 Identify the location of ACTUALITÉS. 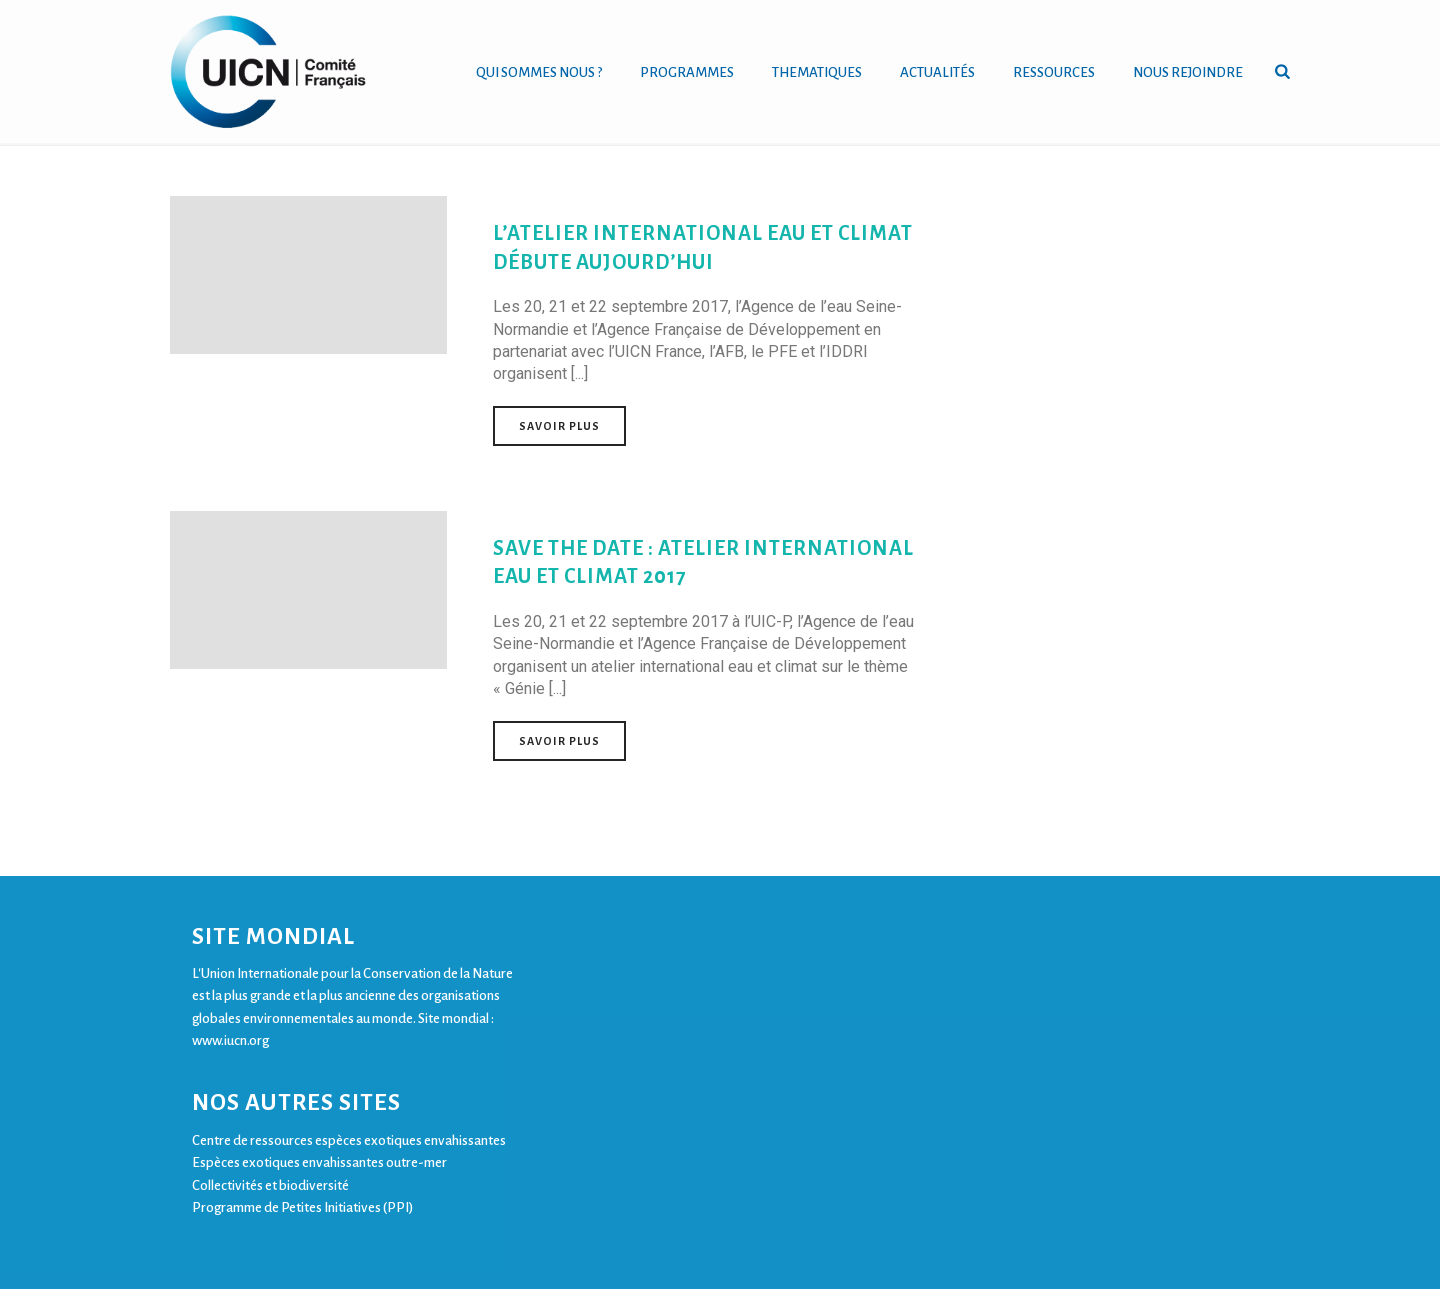
(937, 72).